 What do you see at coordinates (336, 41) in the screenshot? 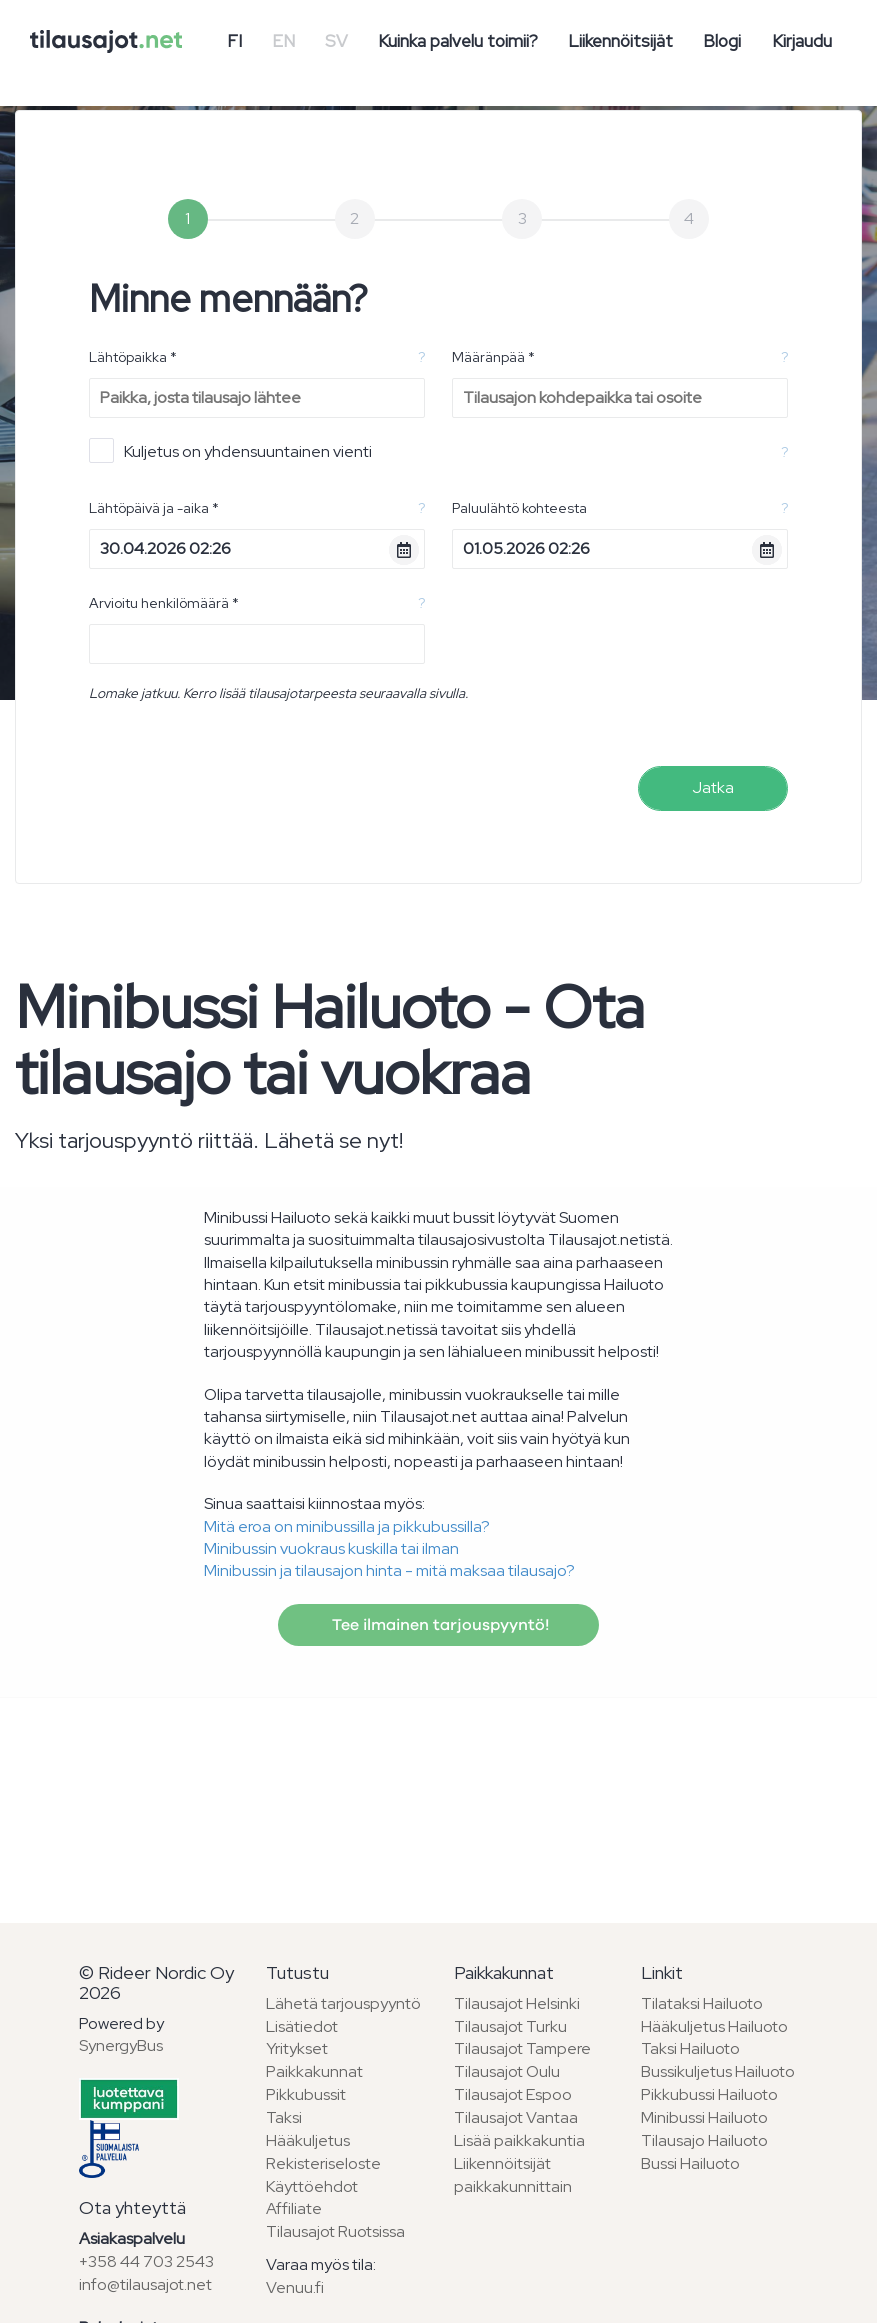
I see `SV` at bounding box center [336, 41].